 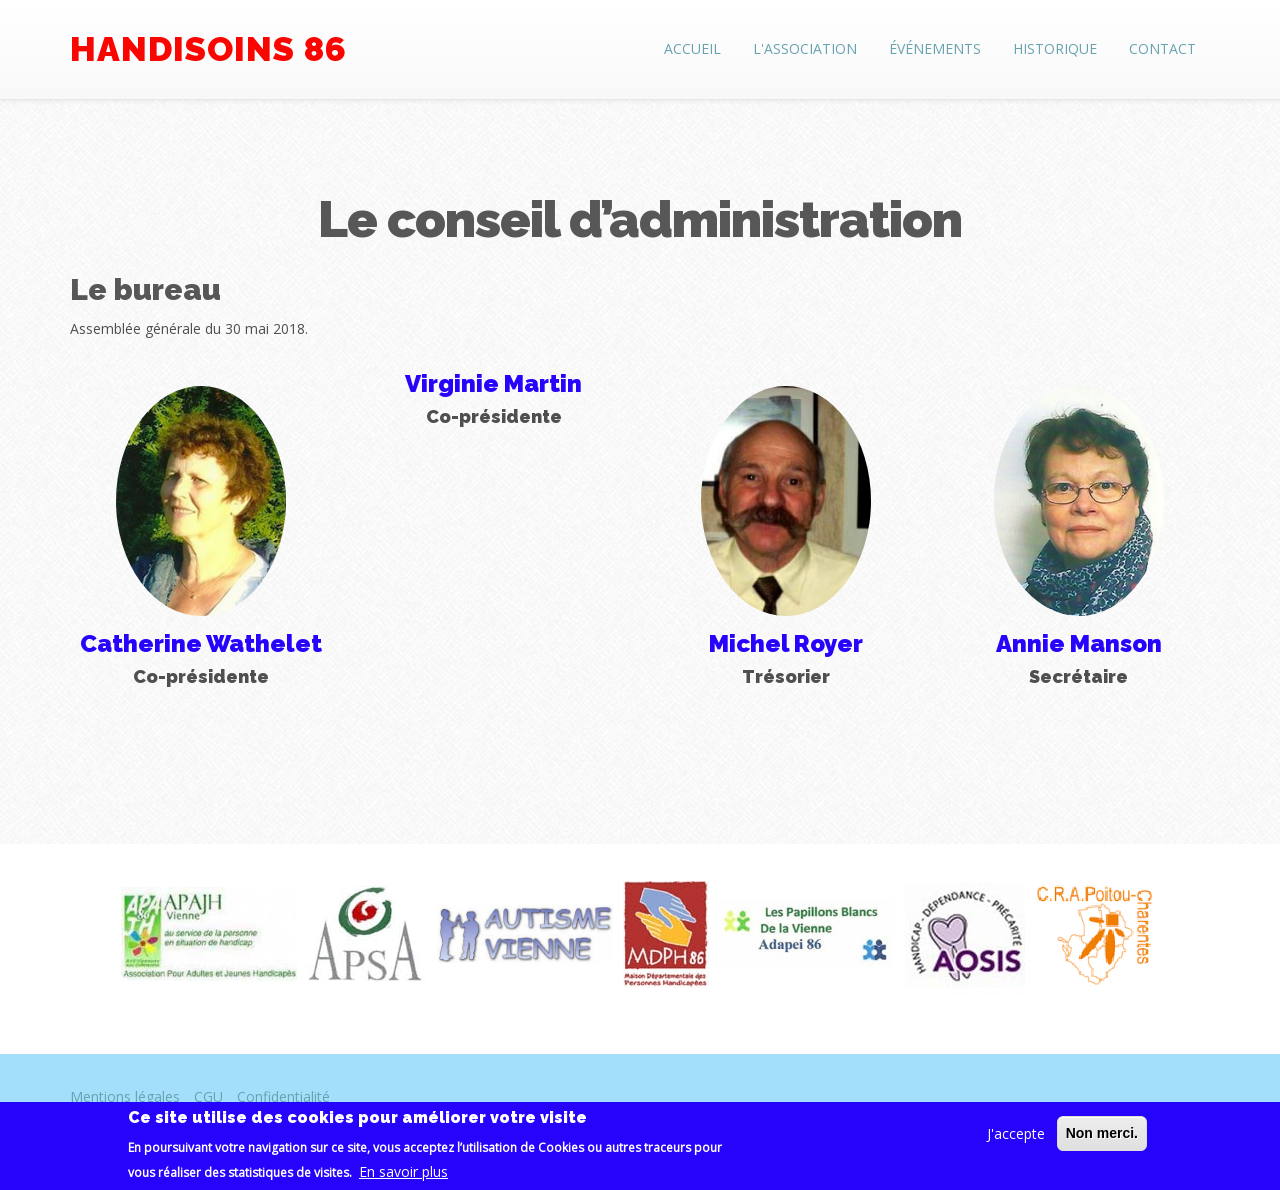 What do you see at coordinates (1016, 1141) in the screenshot?
I see `J'accepte` at bounding box center [1016, 1141].